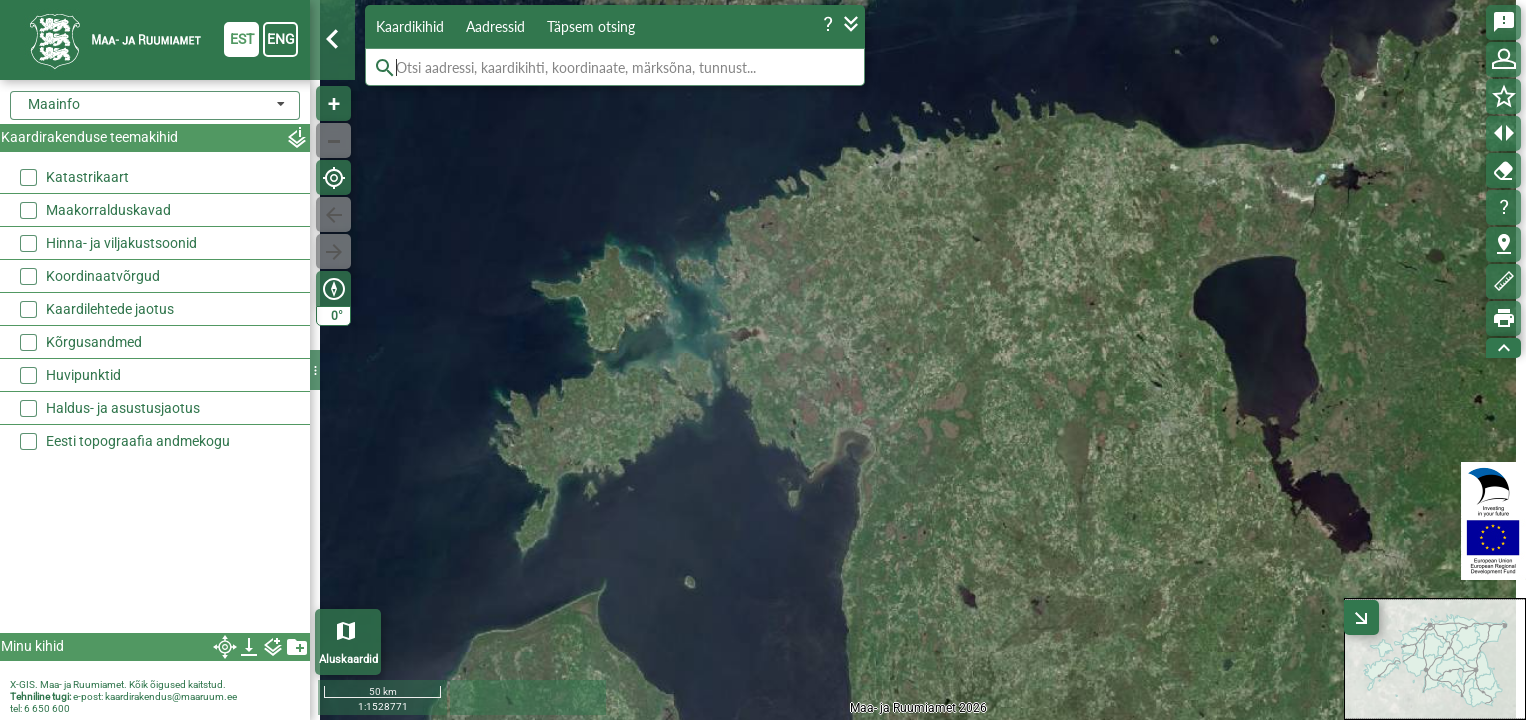  I want to click on Maakorralduskavad, so click(108, 210).